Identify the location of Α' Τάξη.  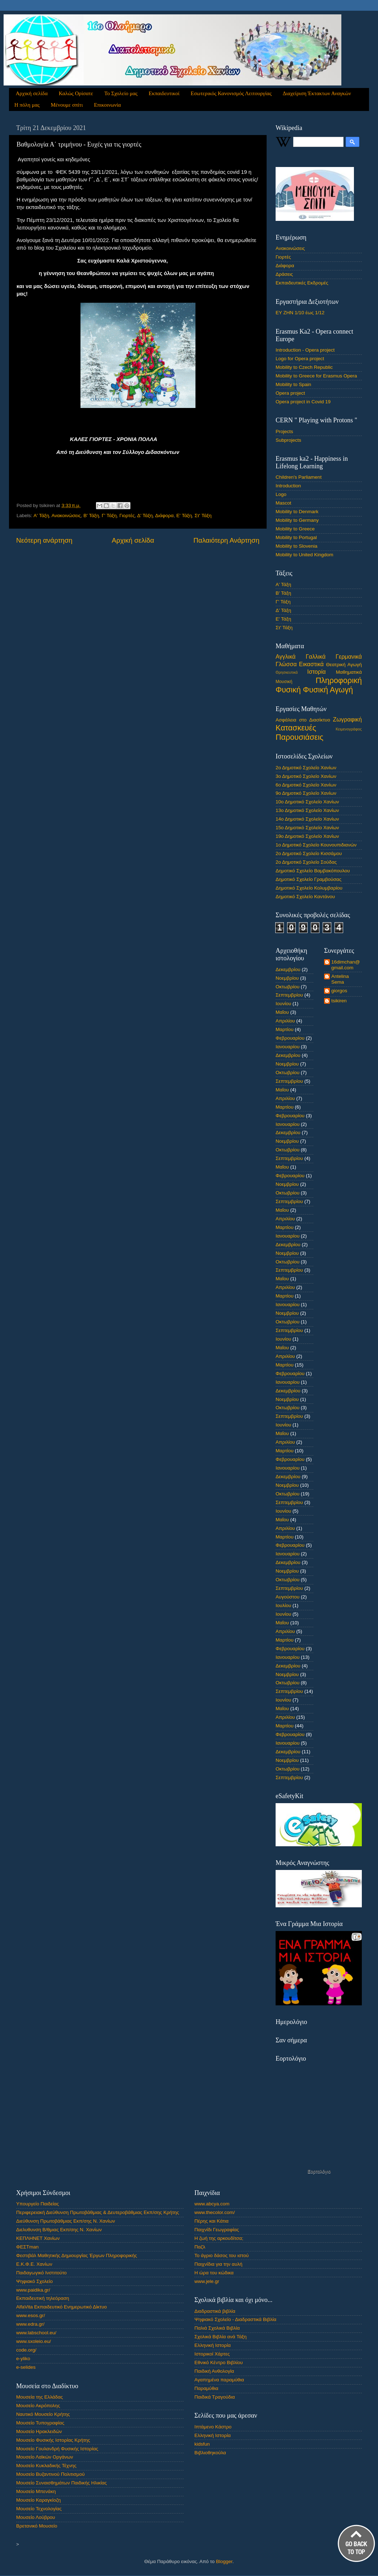
(41, 515).